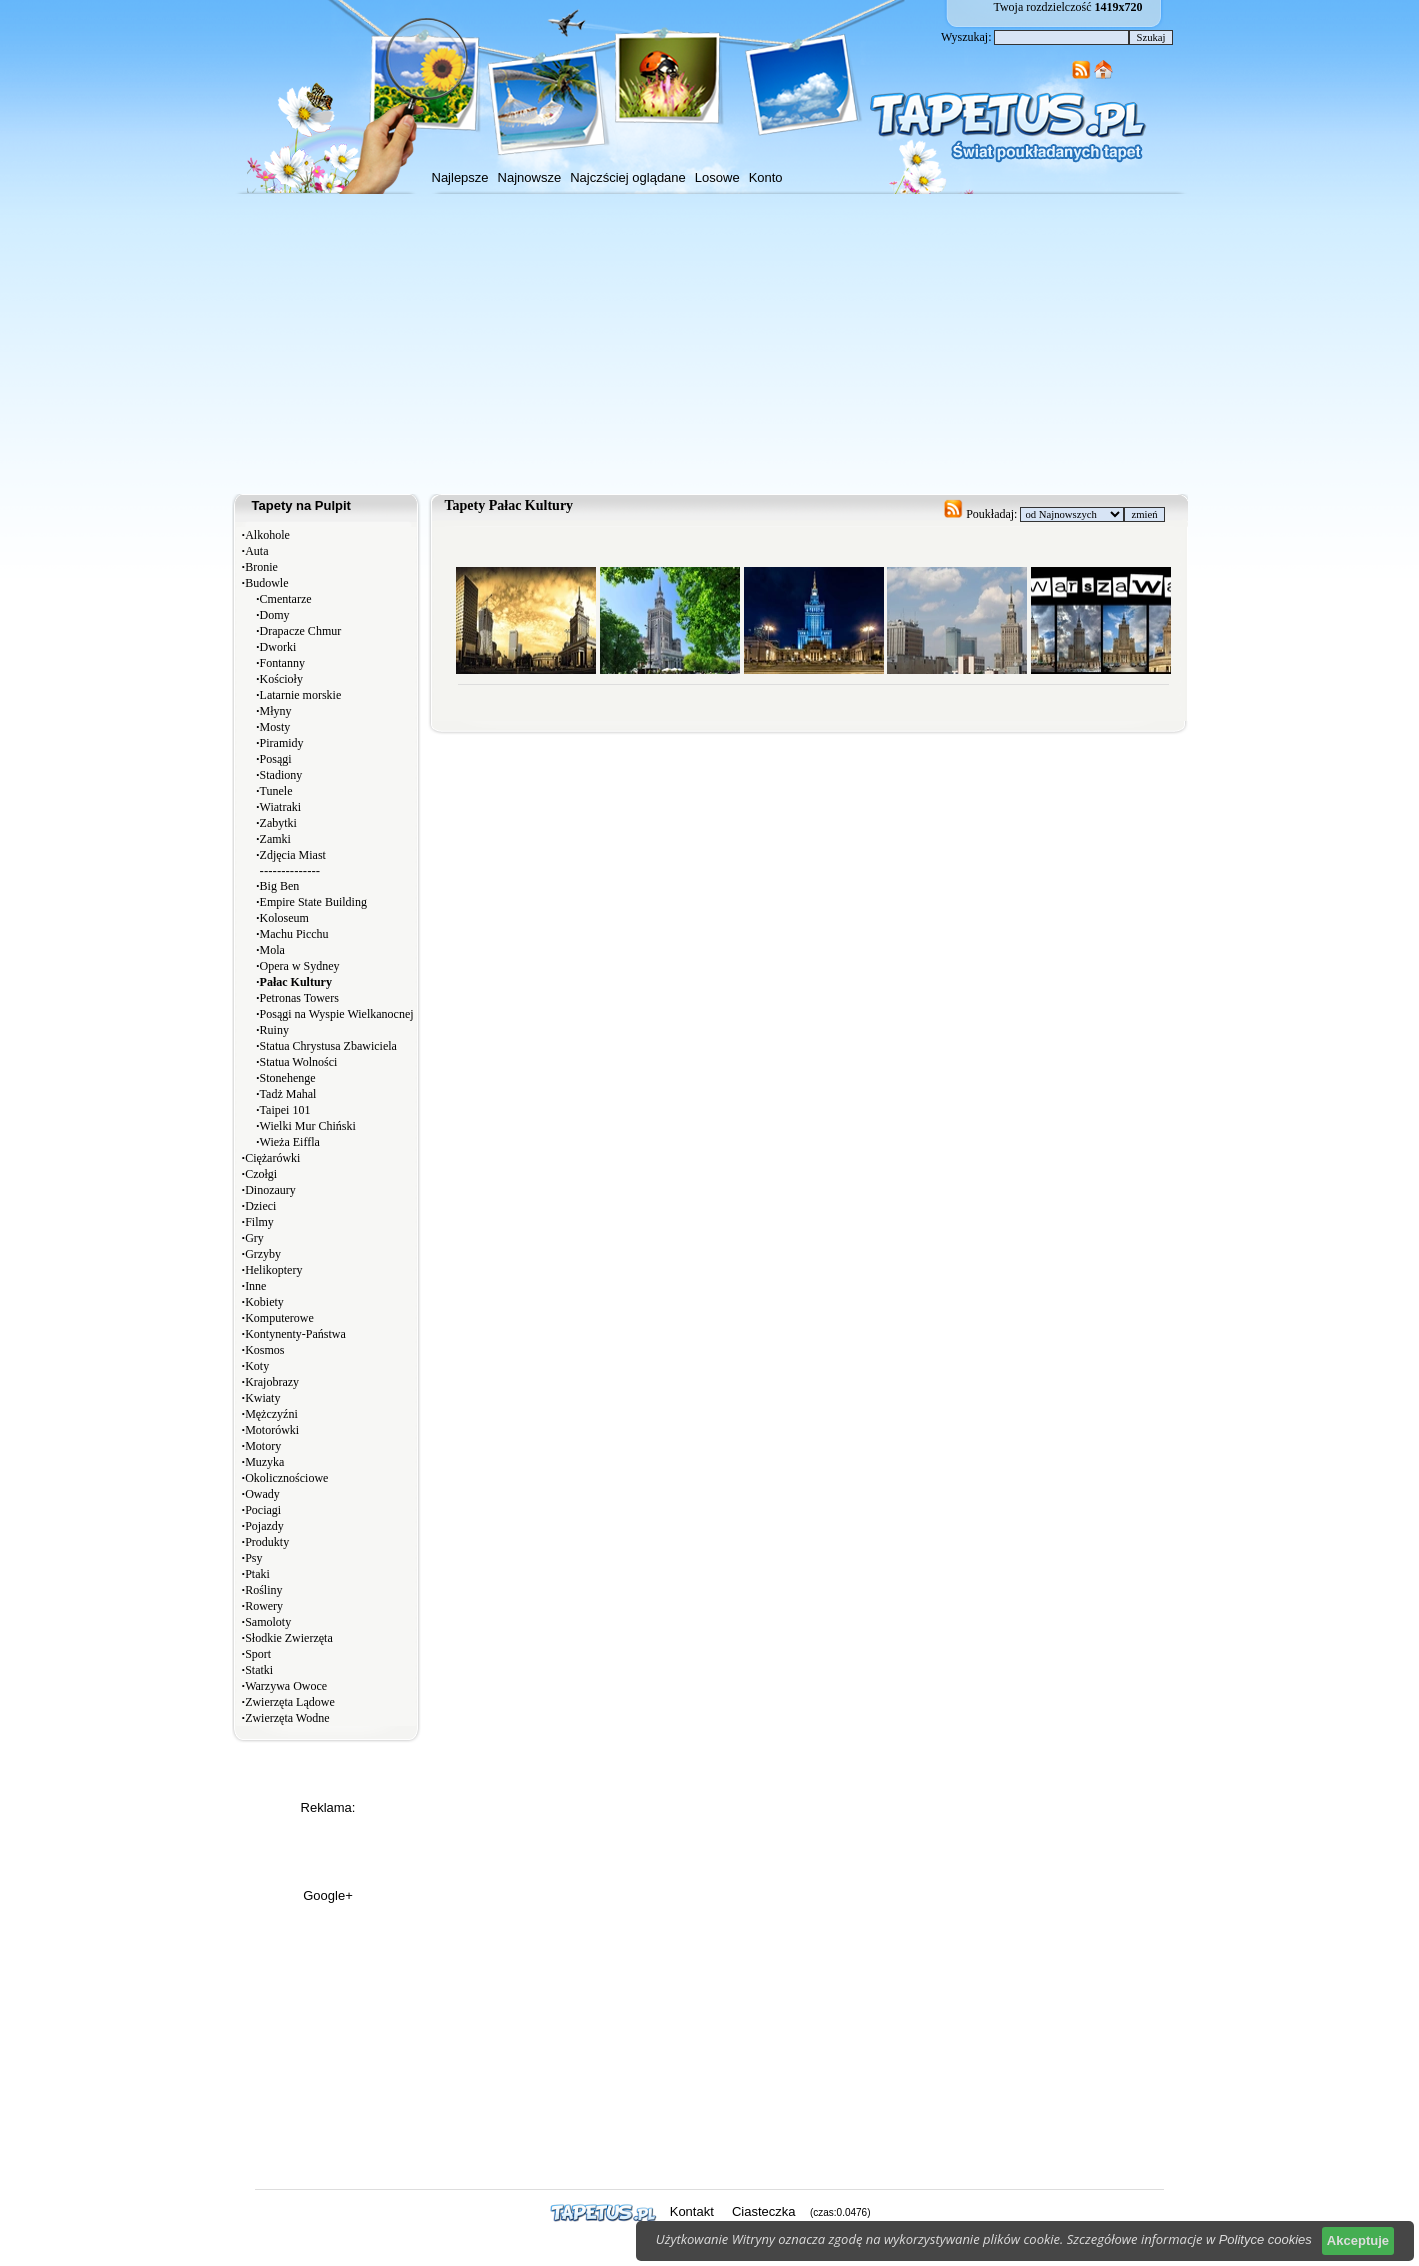 The width and height of the screenshot is (1419, 2266). I want to click on Dzieci, so click(260, 1206).